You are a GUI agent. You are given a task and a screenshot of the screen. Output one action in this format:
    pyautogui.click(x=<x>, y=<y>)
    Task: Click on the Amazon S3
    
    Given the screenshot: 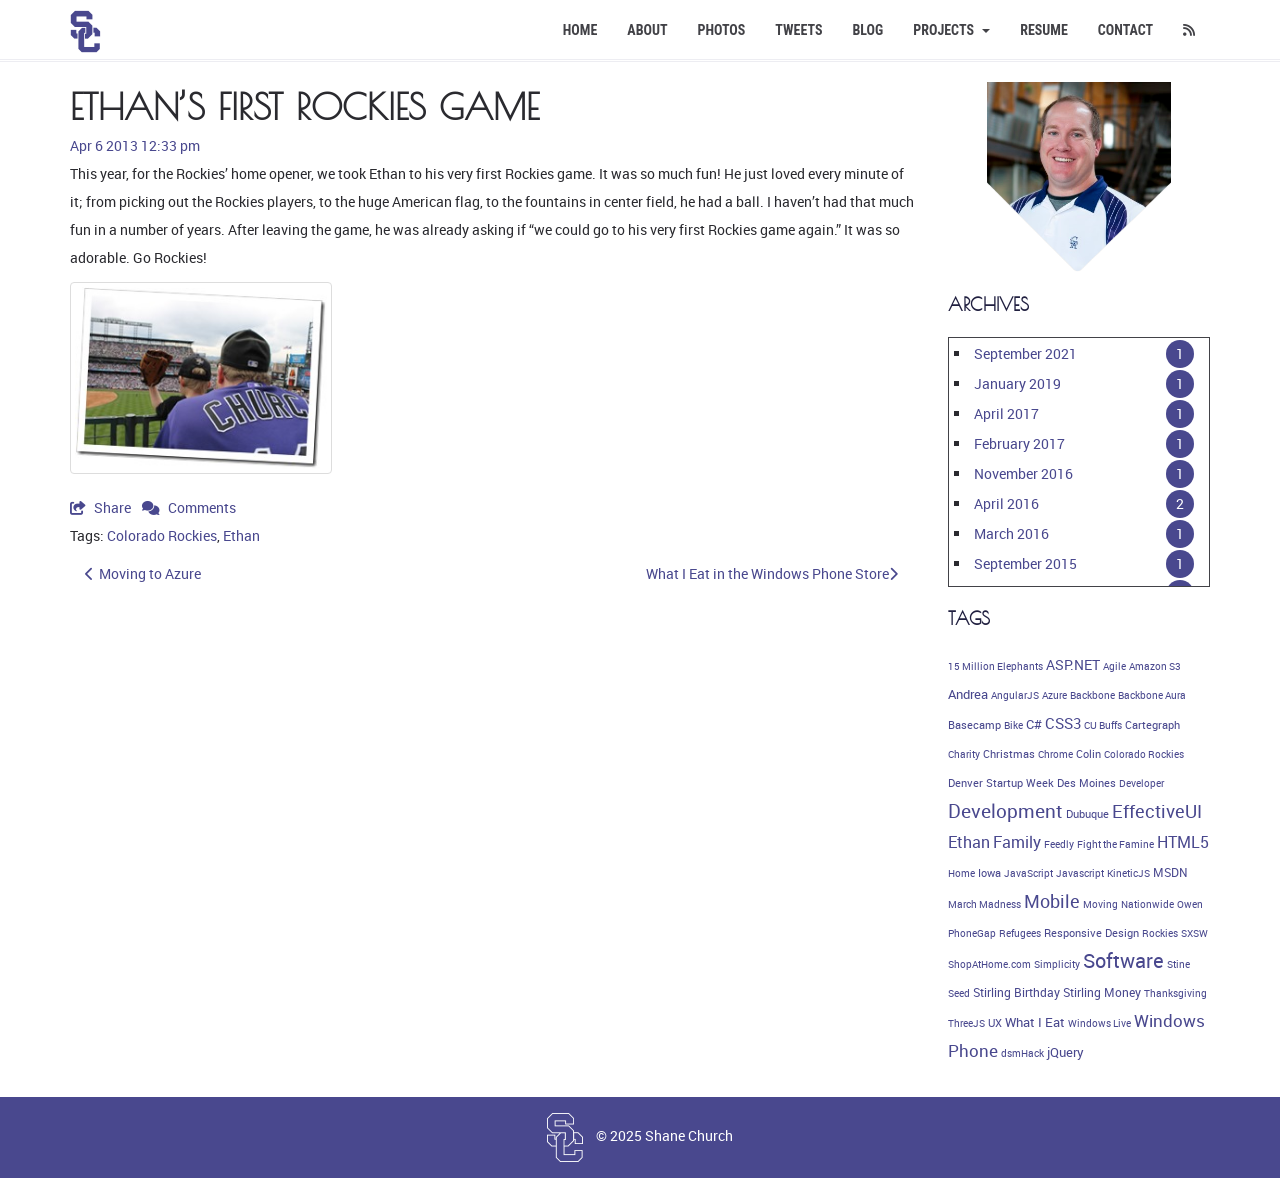 What is the action you would take?
    pyautogui.click(x=1155, y=666)
    